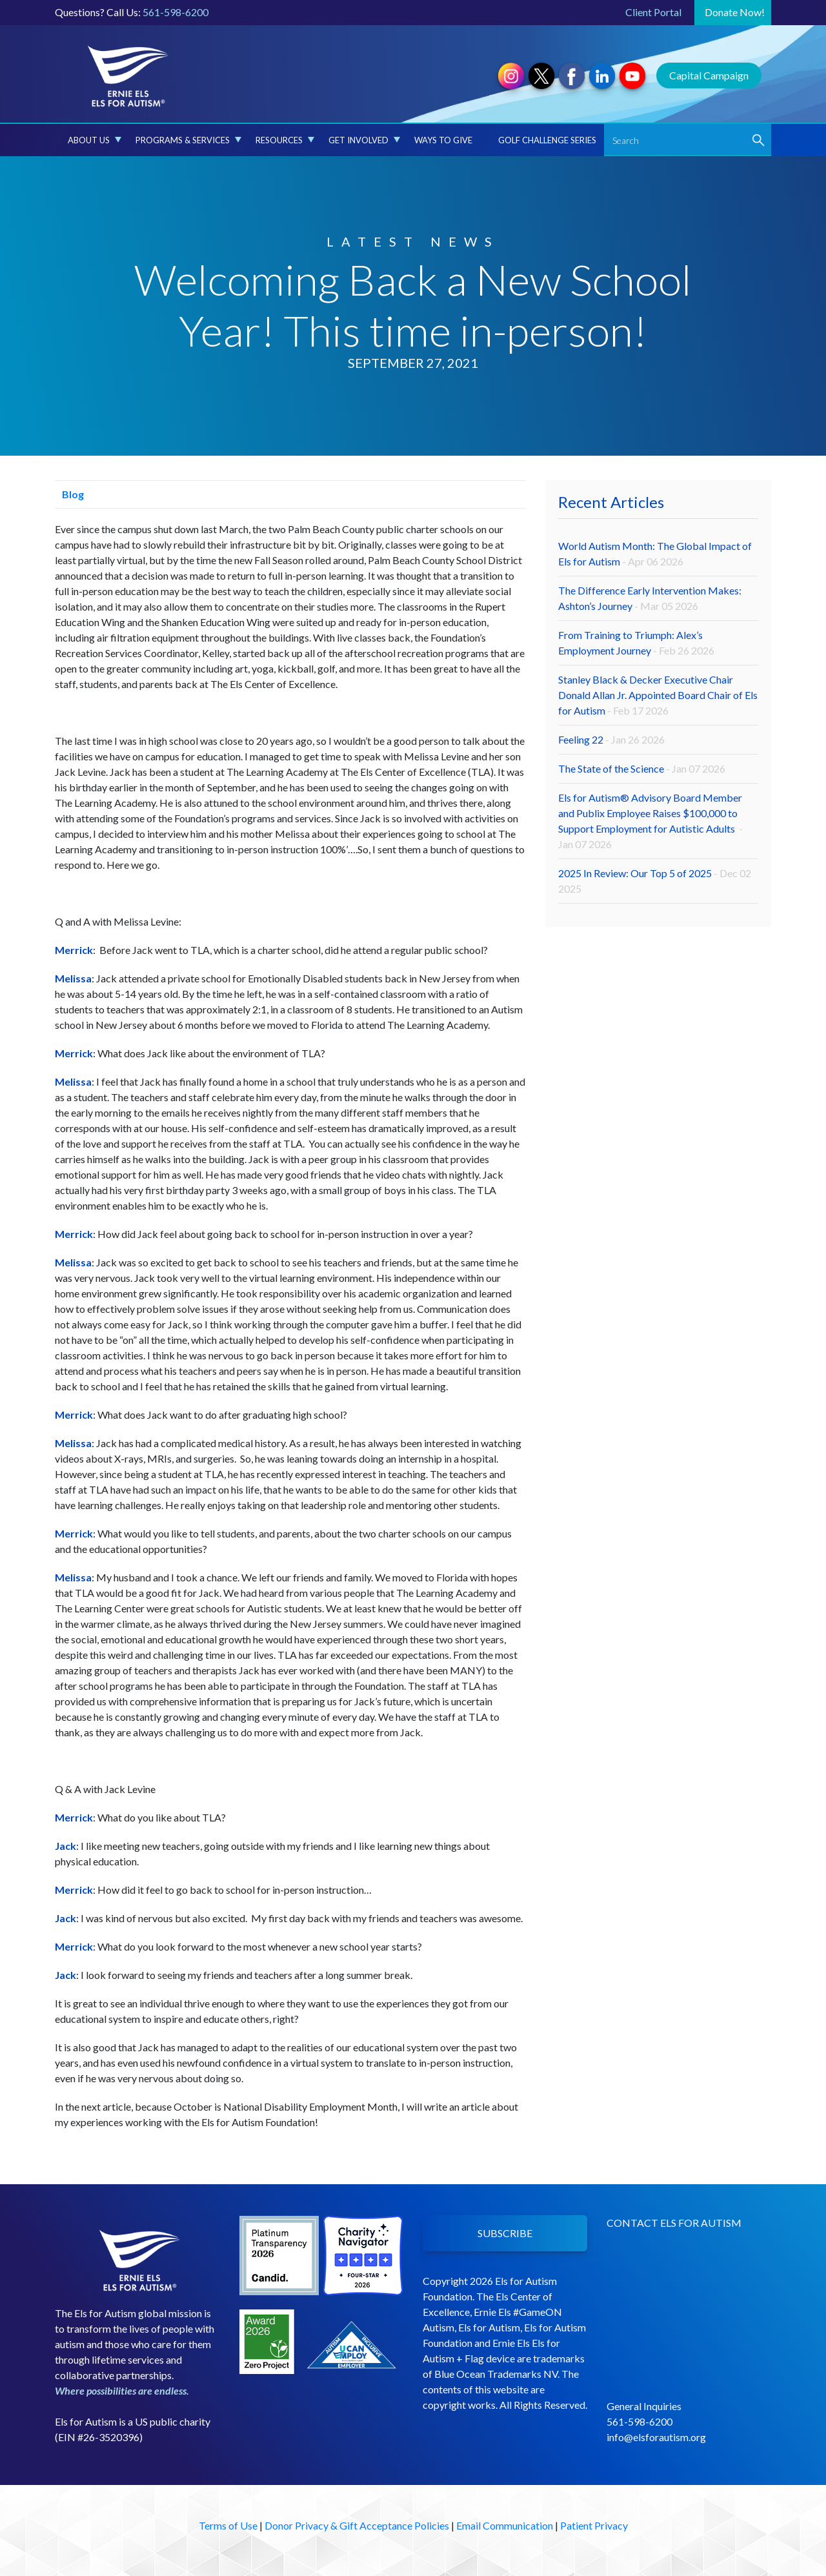  Describe the element at coordinates (505, 2233) in the screenshot. I see `SUBSCRIBE` at that location.